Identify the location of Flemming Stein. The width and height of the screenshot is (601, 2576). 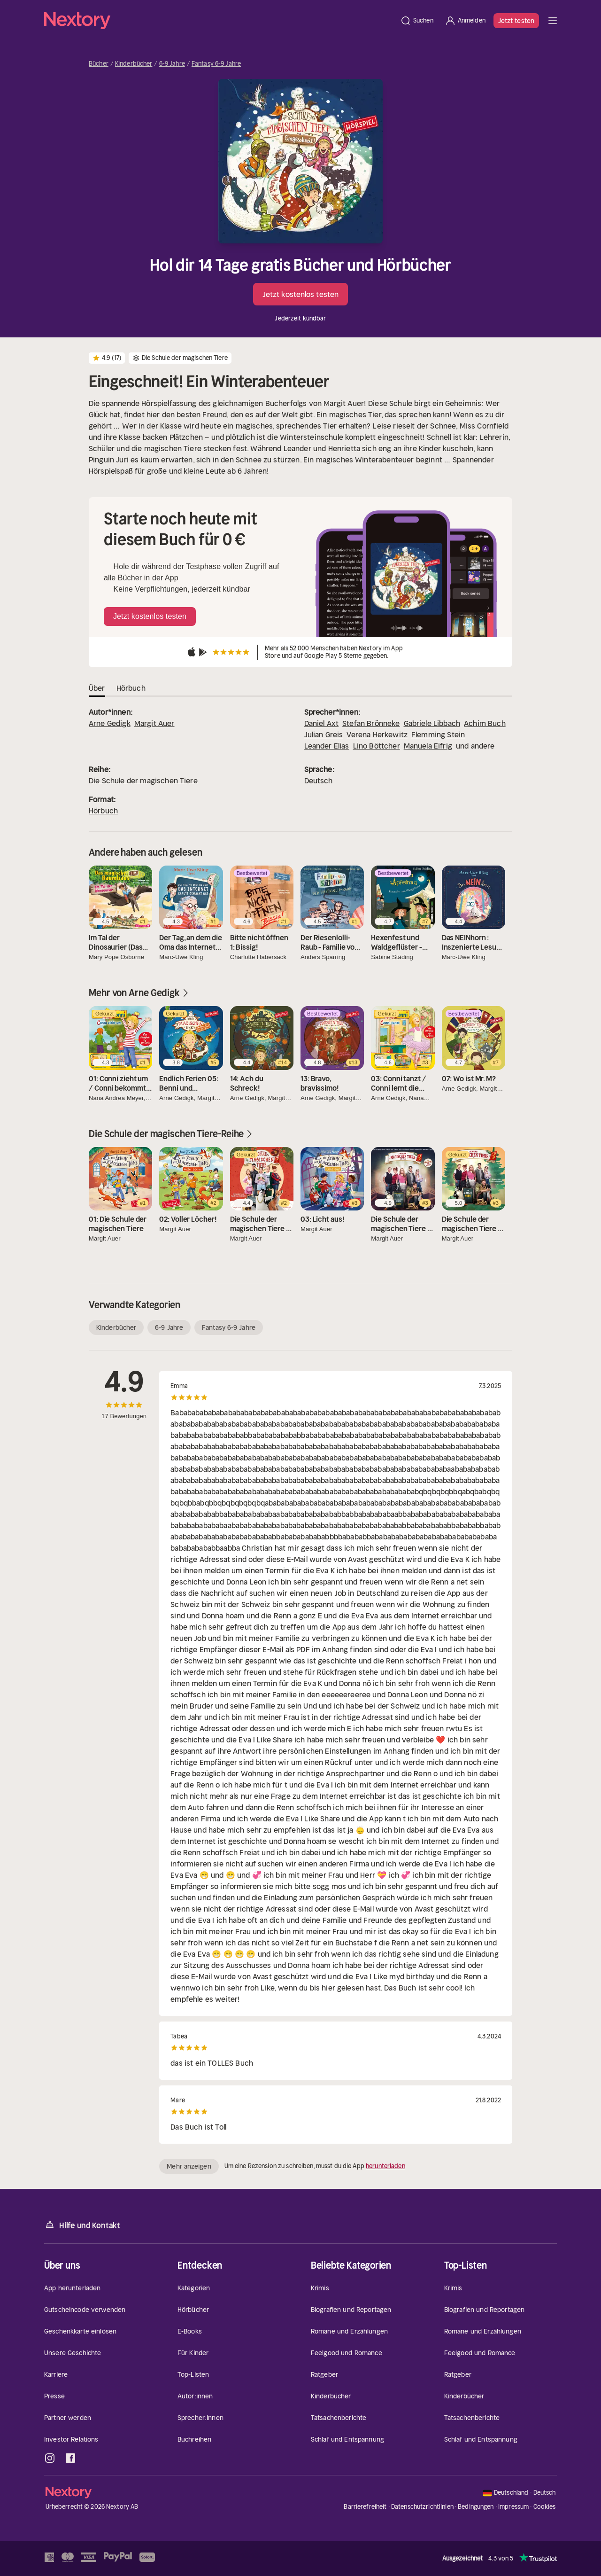
(438, 734).